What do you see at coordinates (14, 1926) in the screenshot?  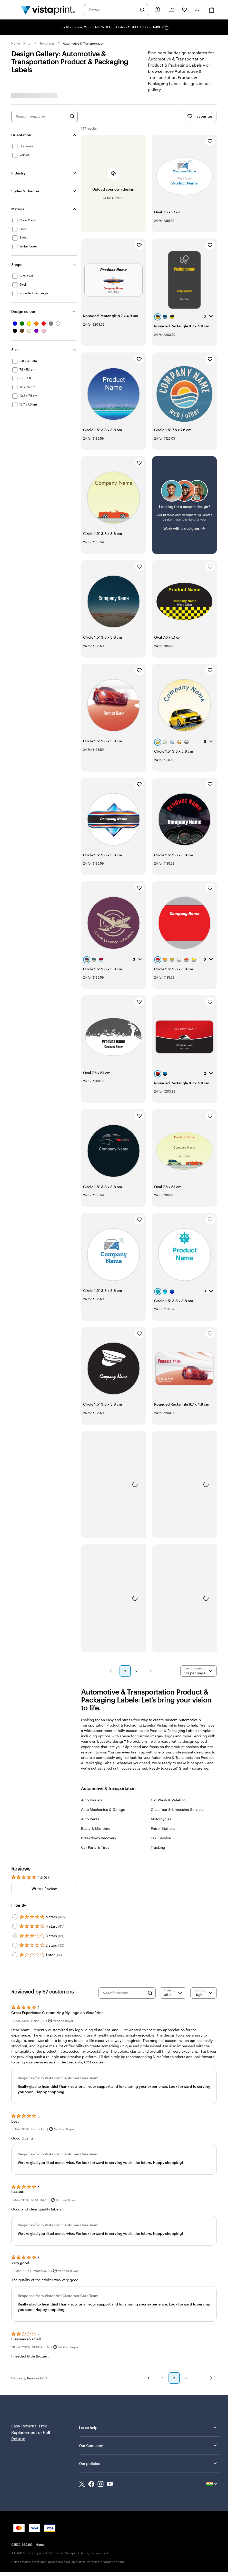 I see `[Filter by 4 stars]` at bounding box center [14, 1926].